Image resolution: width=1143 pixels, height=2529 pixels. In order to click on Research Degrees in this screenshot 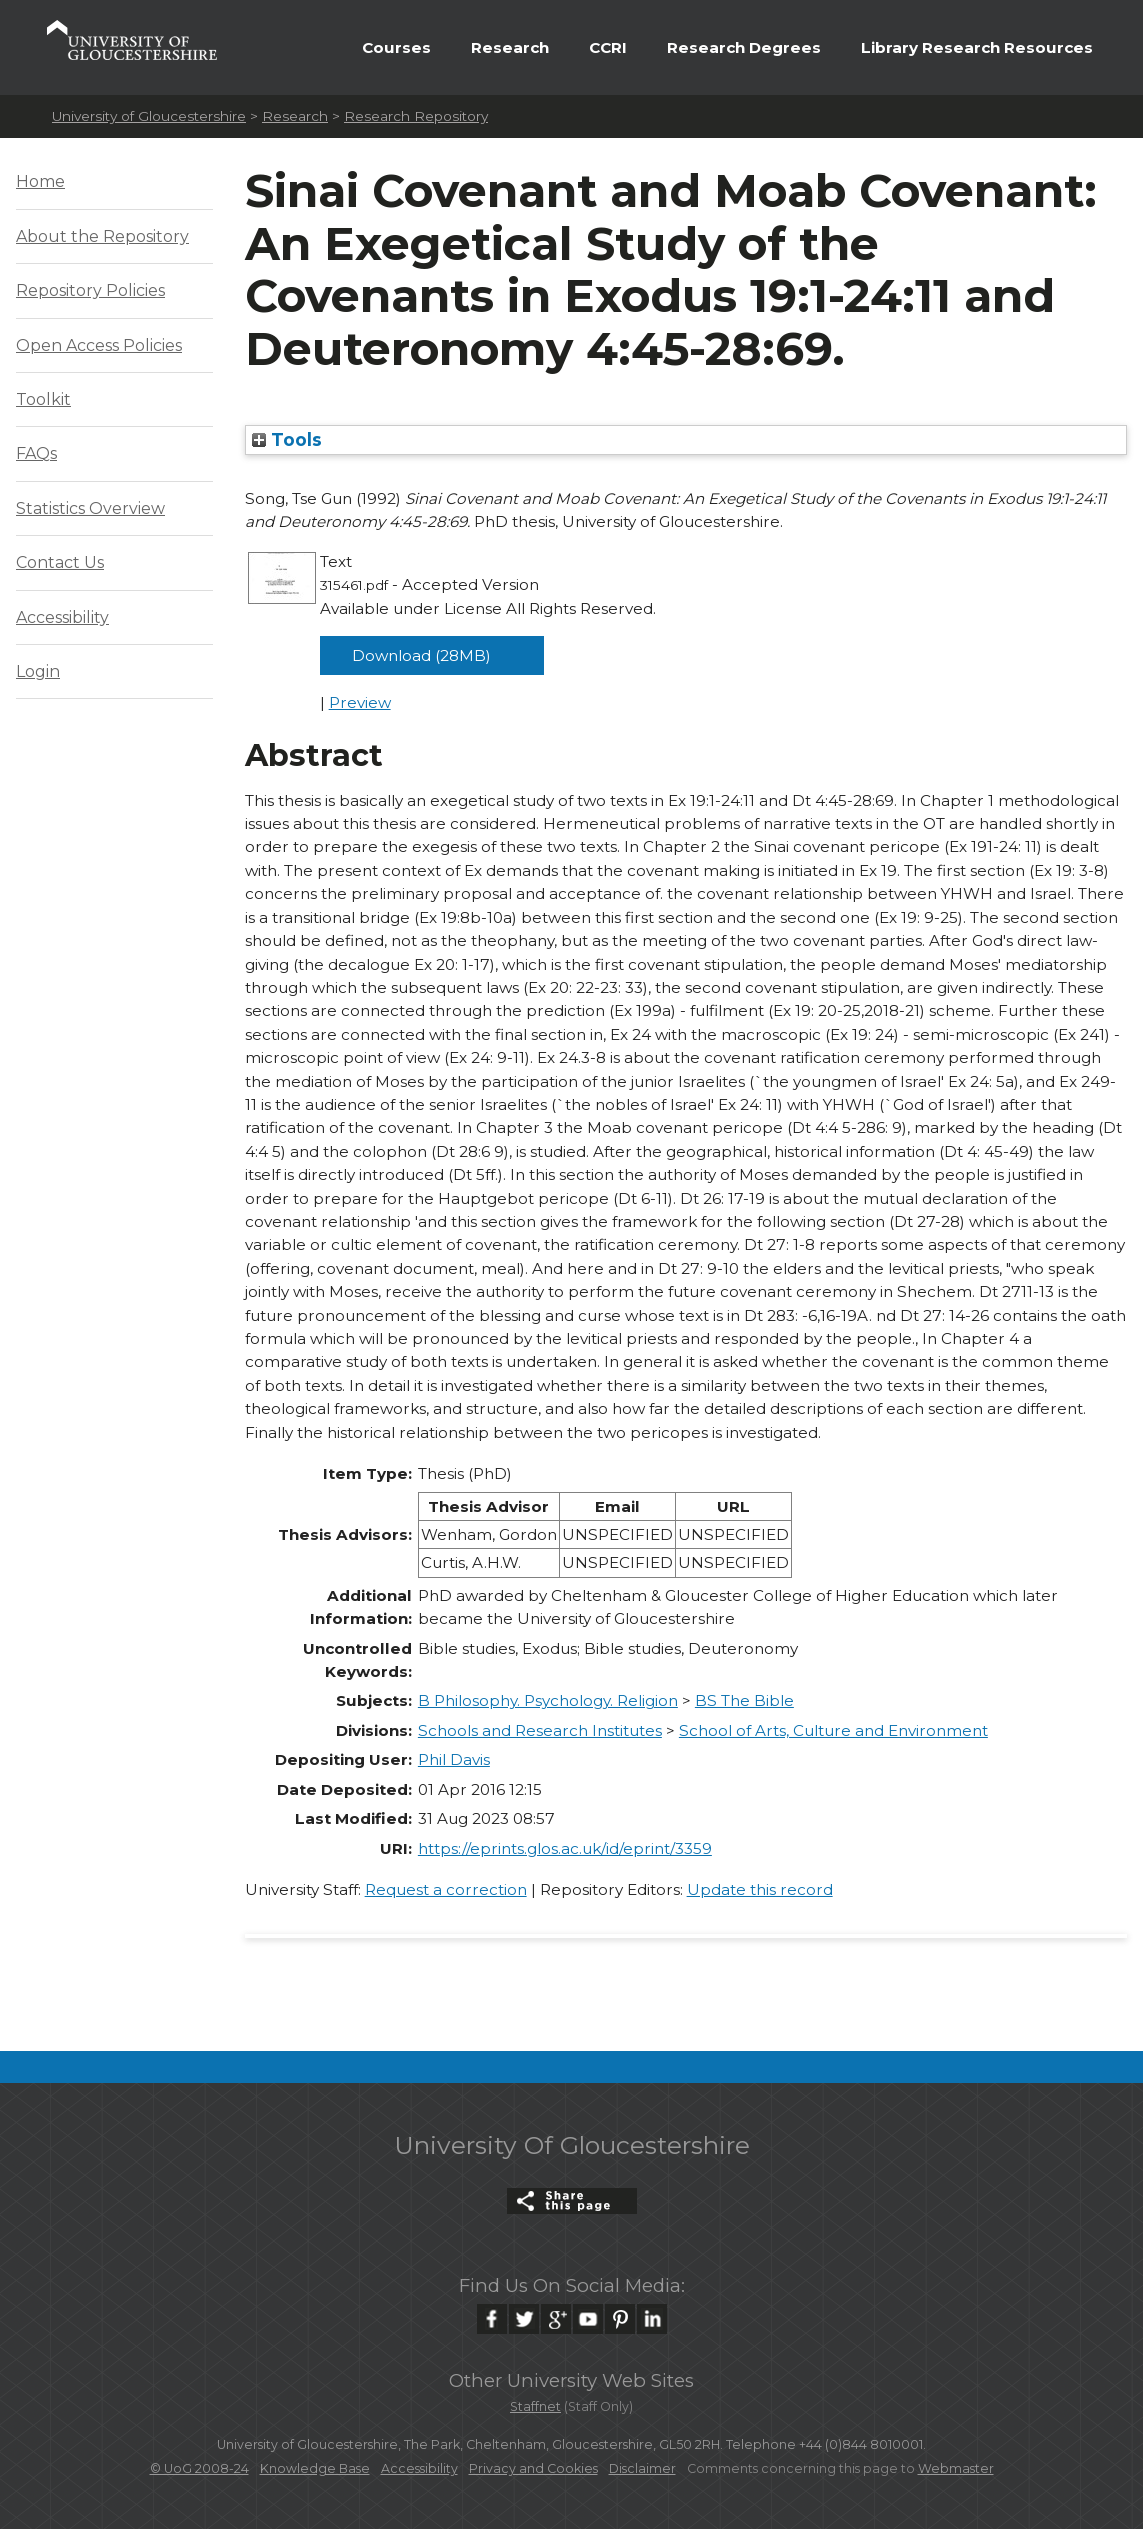, I will do `click(744, 47)`.